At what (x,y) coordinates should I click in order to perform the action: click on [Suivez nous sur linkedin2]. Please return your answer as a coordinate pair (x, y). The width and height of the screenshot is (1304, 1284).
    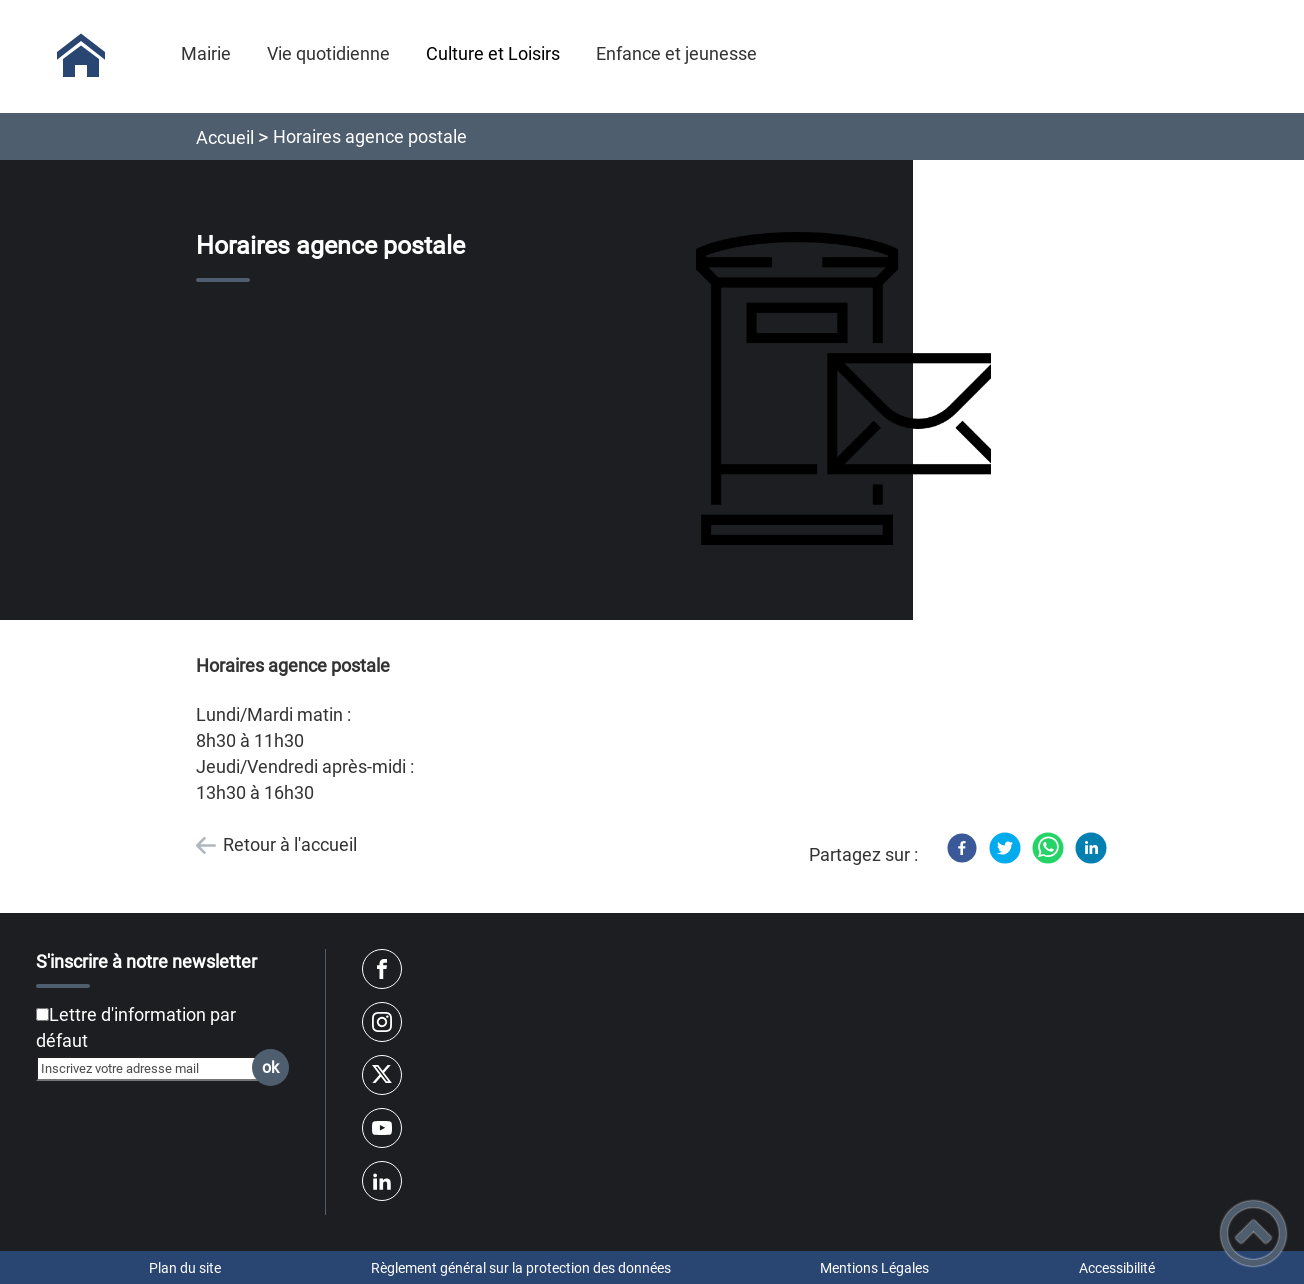
    Looking at the image, I should click on (382, 1181).